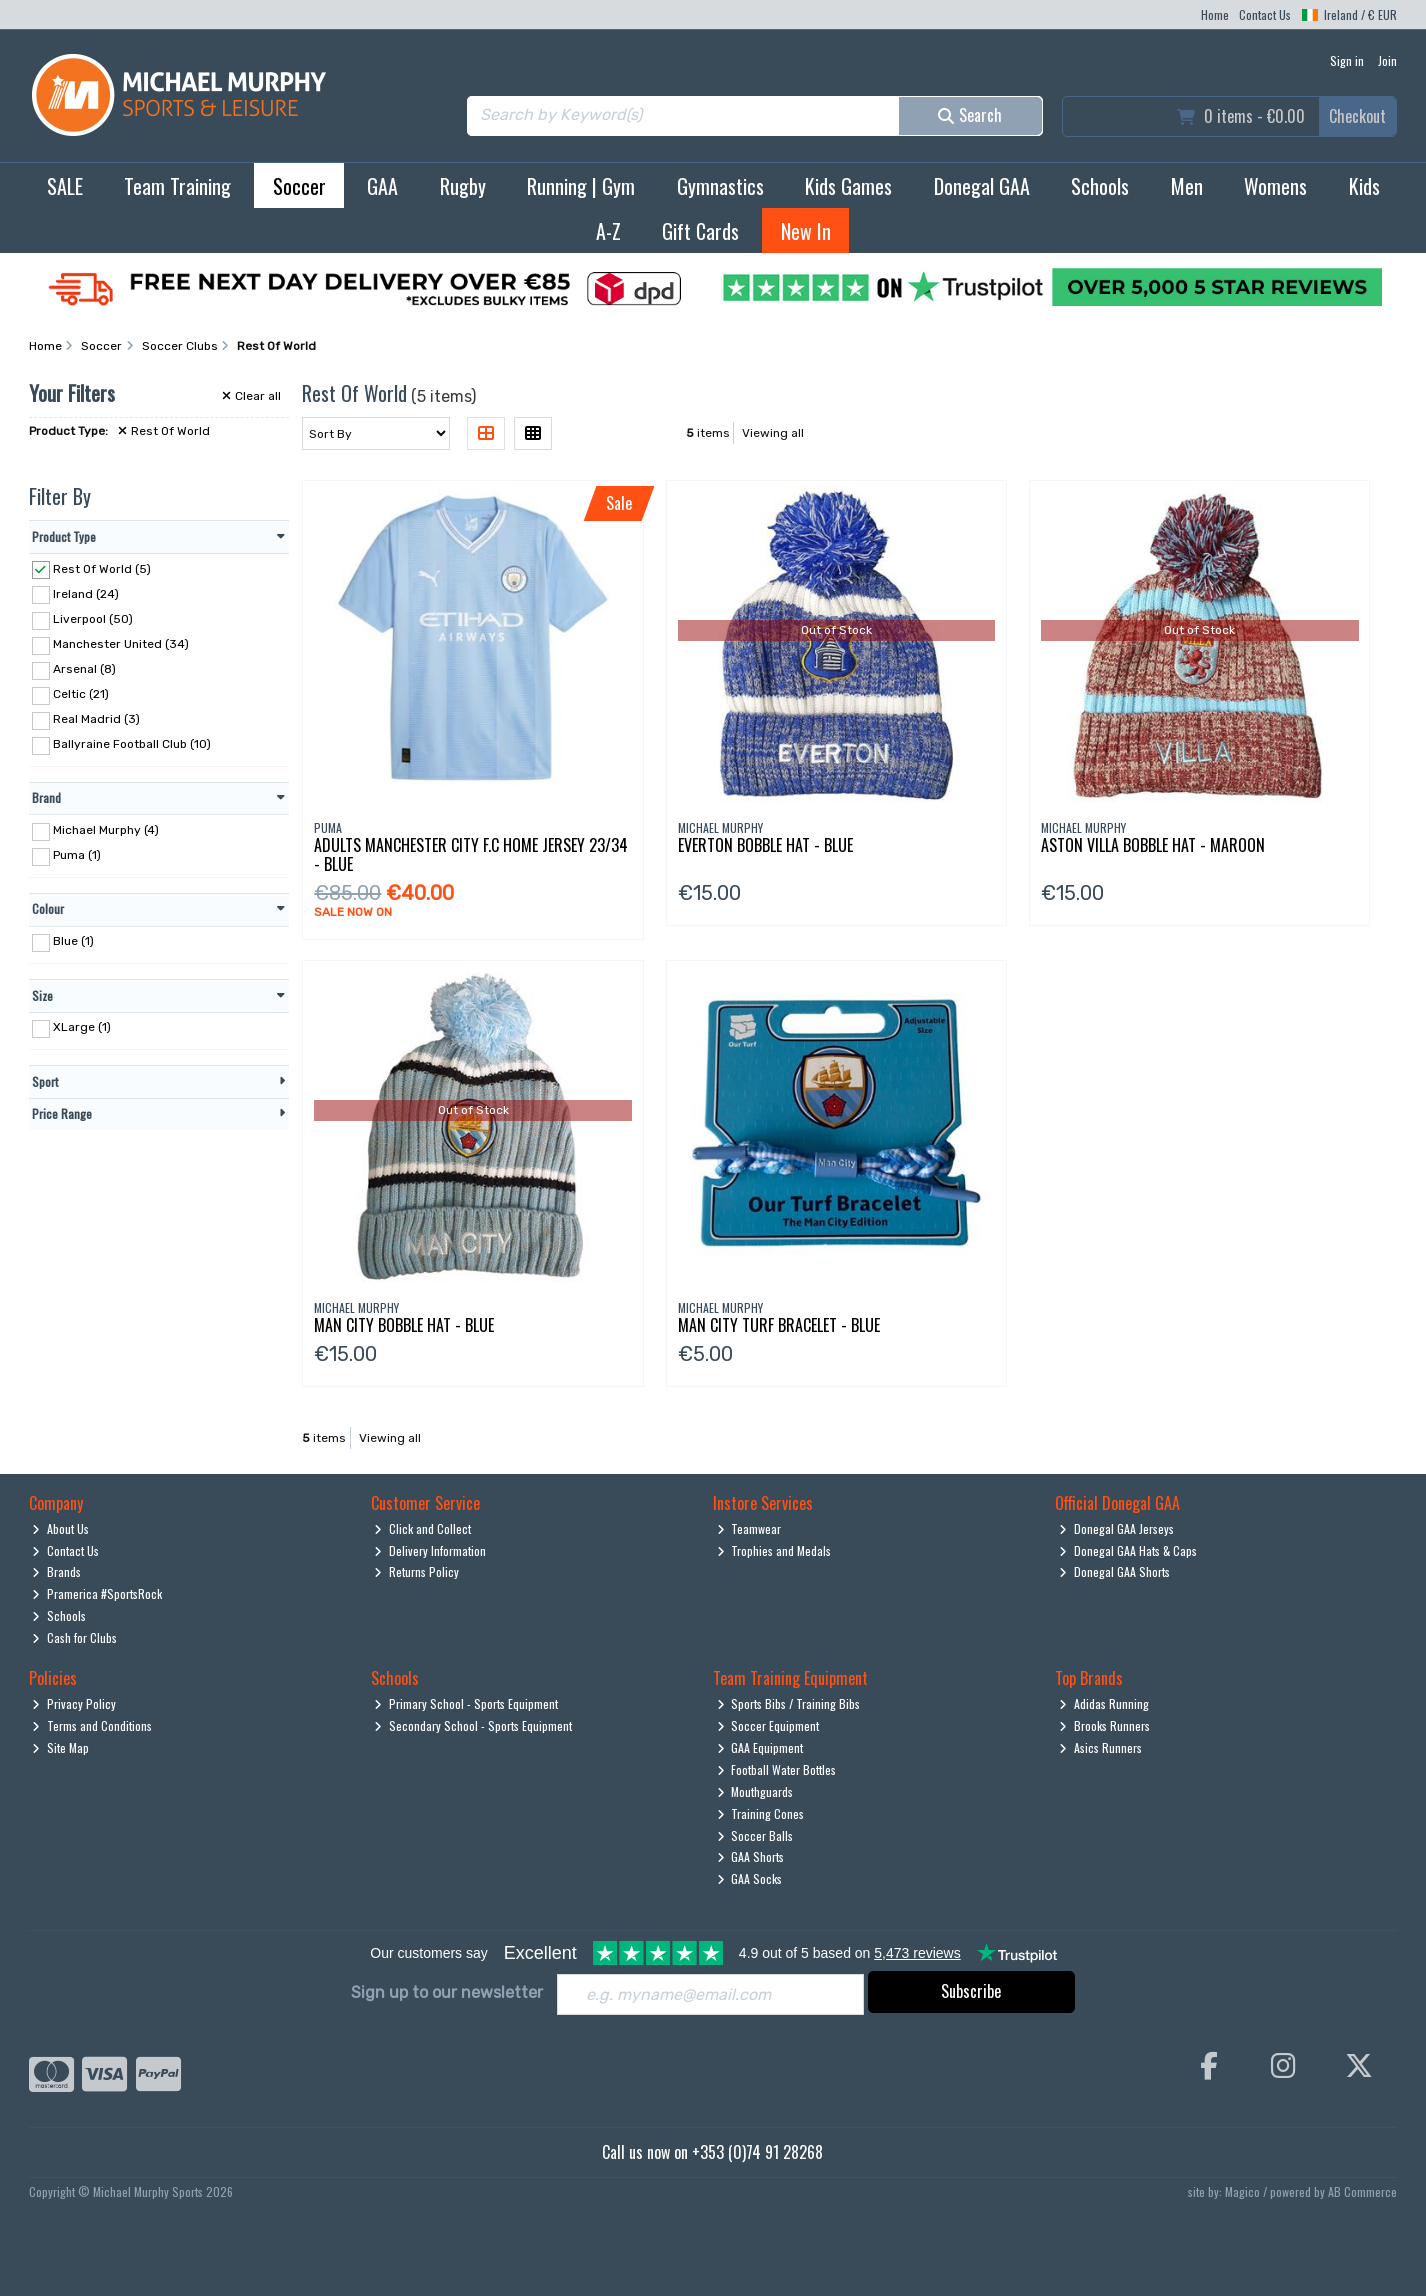  What do you see at coordinates (749, 1528) in the screenshot?
I see `Teamwear` at bounding box center [749, 1528].